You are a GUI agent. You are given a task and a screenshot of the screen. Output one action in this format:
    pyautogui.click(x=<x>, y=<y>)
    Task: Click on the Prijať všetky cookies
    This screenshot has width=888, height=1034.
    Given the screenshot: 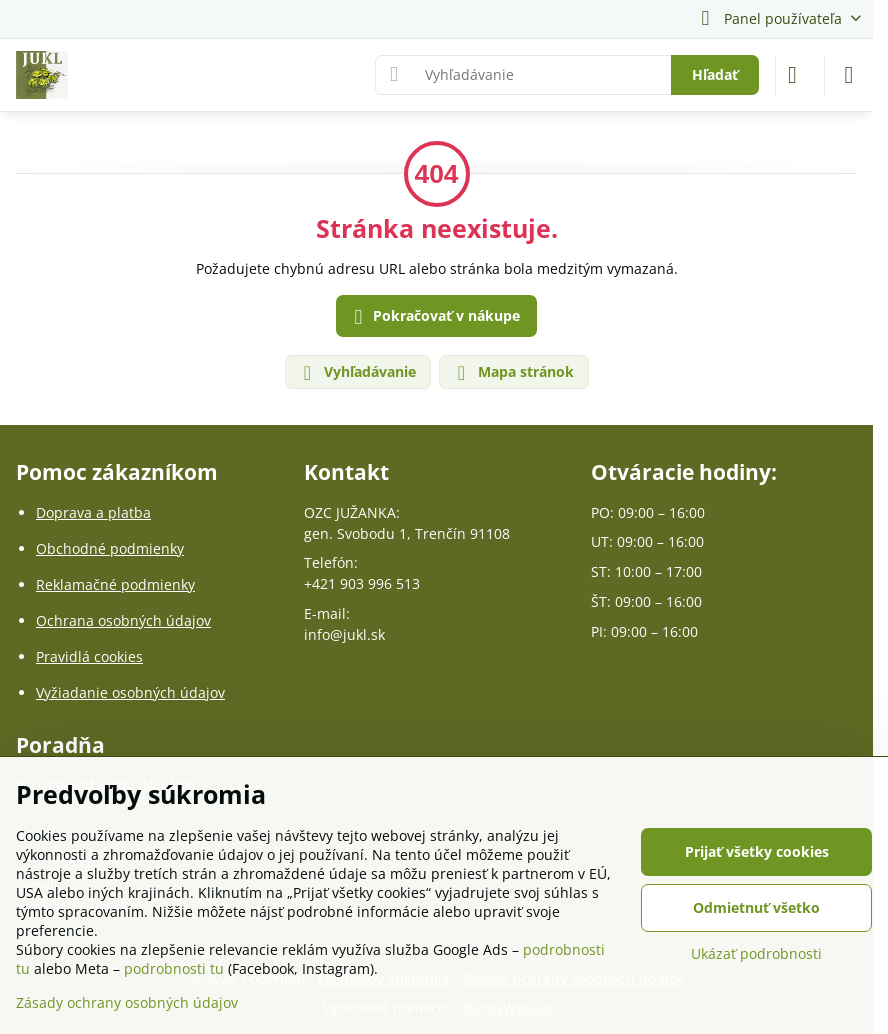 What is the action you would take?
    pyautogui.click(x=757, y=851)
    